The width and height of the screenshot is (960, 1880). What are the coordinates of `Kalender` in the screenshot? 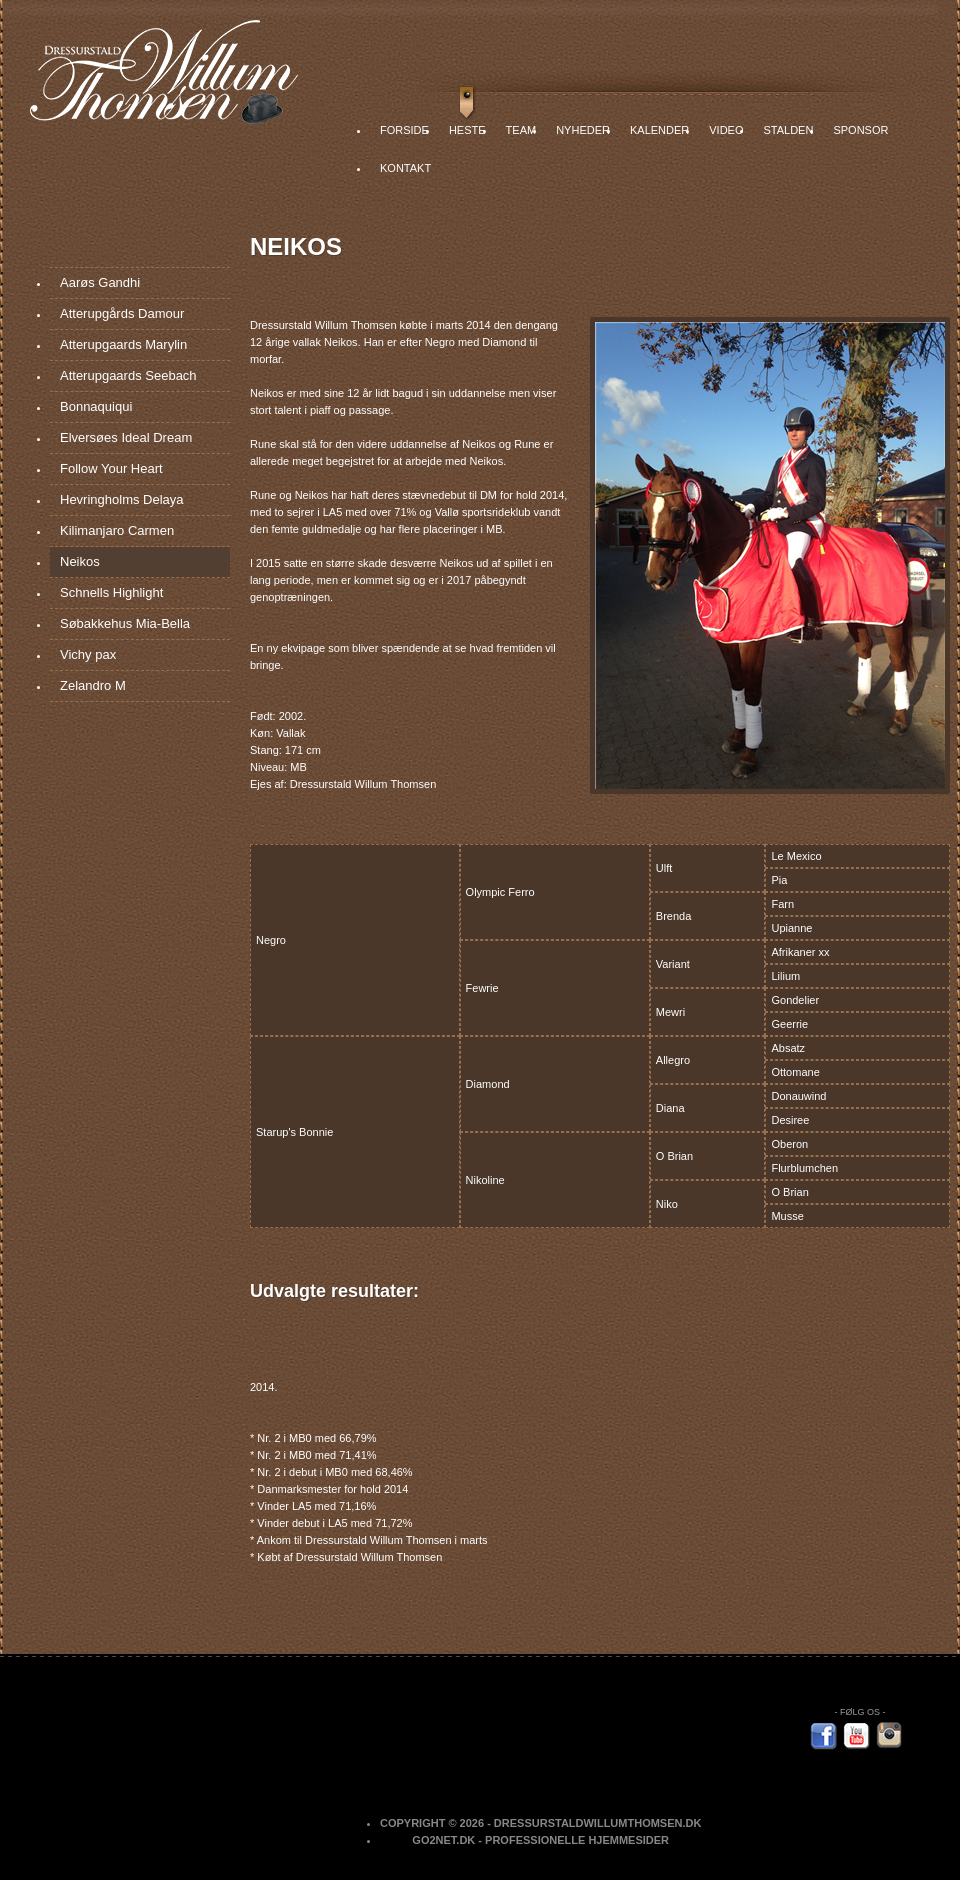 It's located at (659, 130).